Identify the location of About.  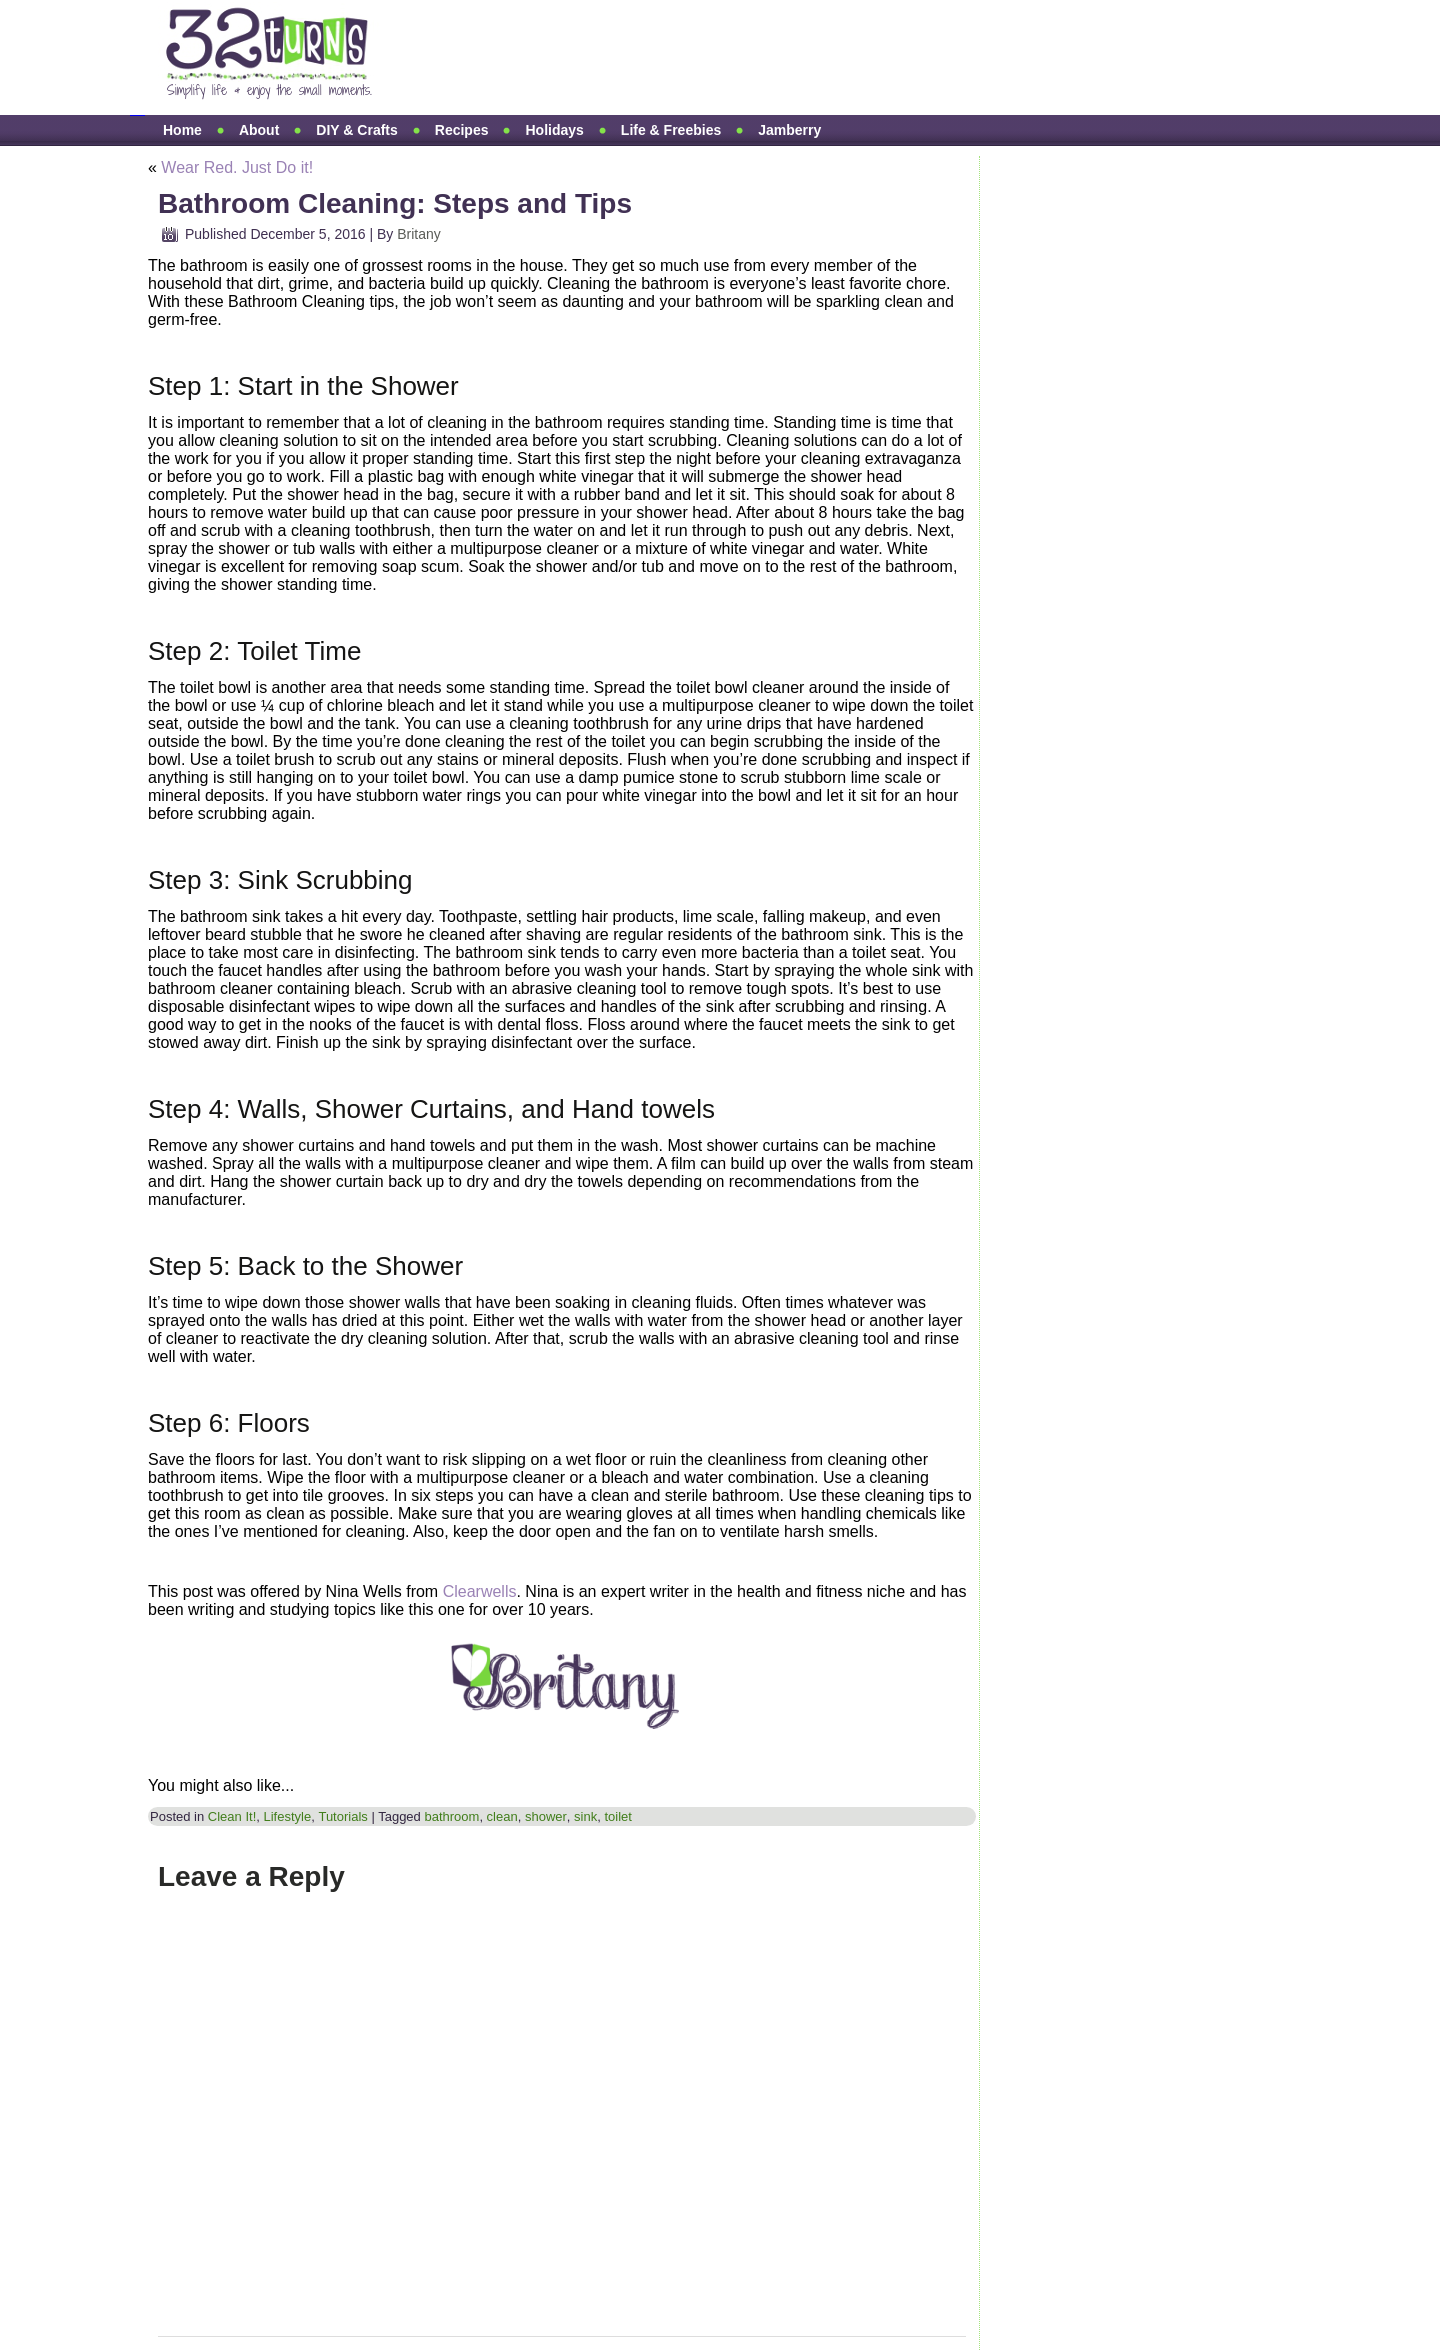
(259, 130).